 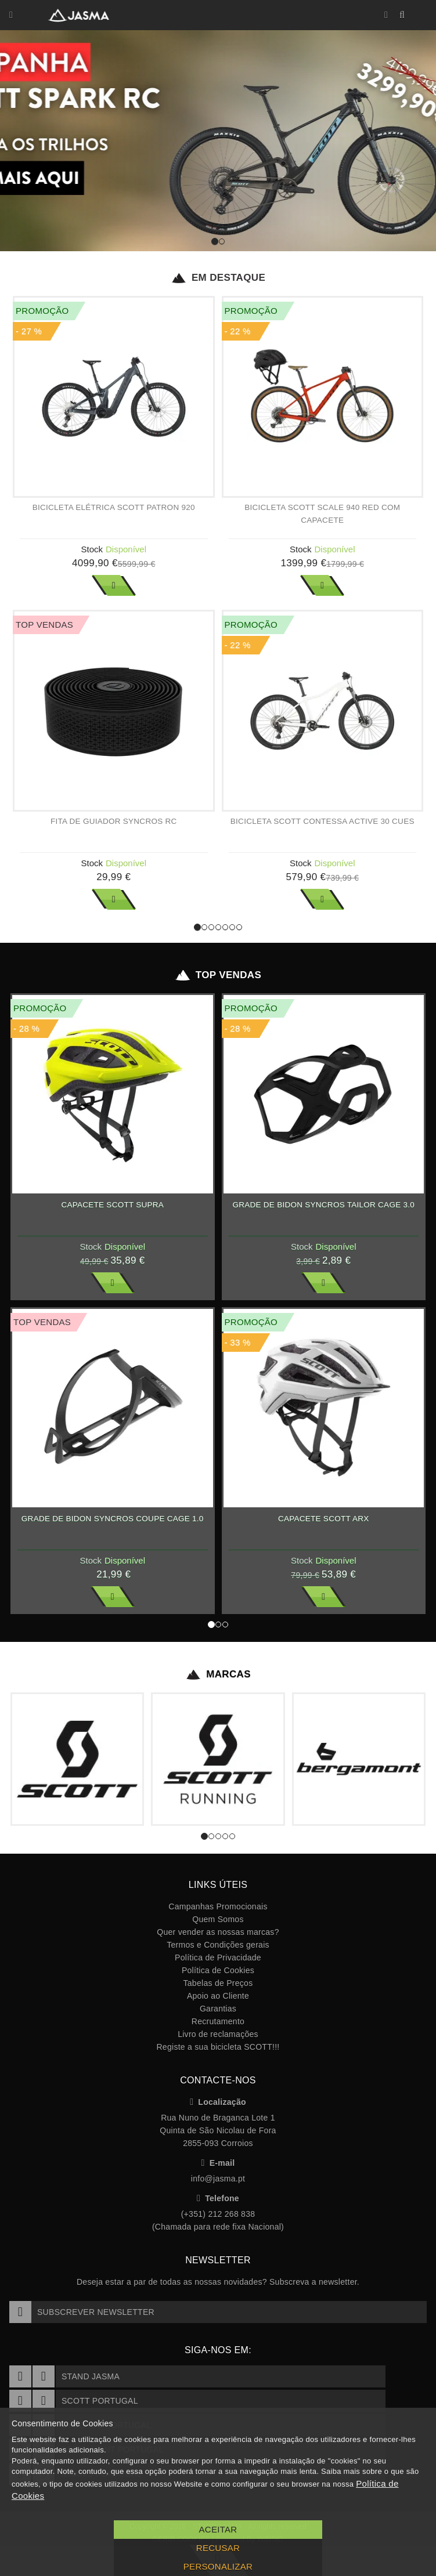 What do you see at coordinates (217, 1906) in the screenshot?
I see `Campanhas Promocionais` at bounding box center [217, 1906].